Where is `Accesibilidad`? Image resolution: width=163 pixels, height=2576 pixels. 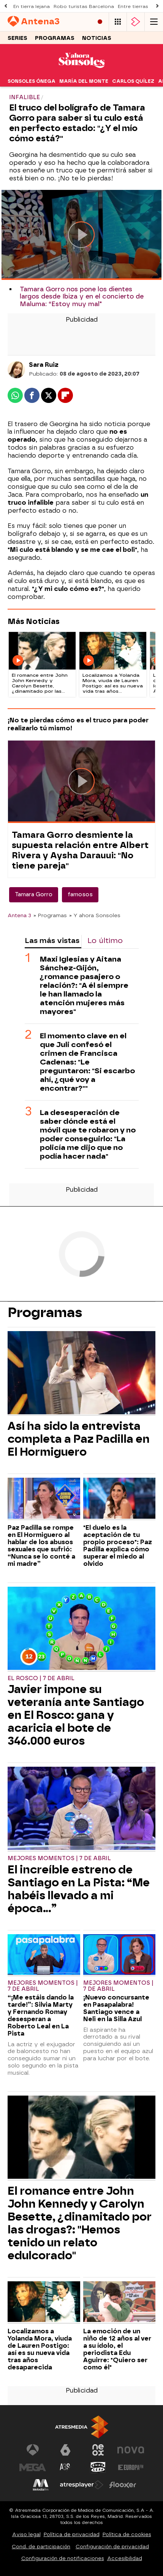
Accesibilidad is located at coordinates (124, 2558).